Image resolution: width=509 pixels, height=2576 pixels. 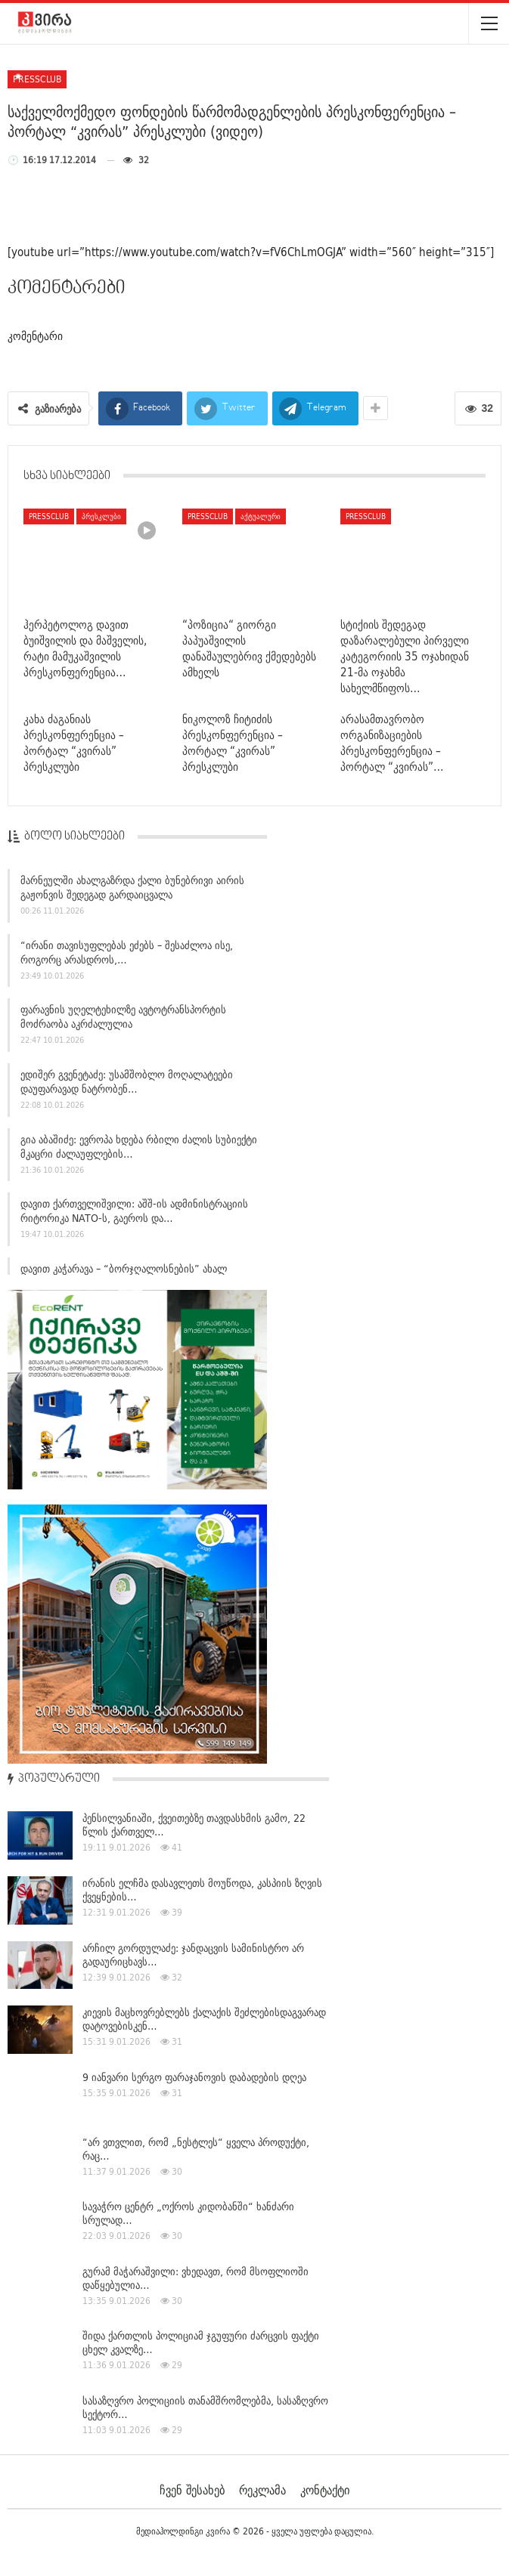 I want to click on შიდა ქართლის პოლიციამ ჯგუფური ძარცვის ფაქტი ცხელ კვალზე…, so click(x=200, y=2342).